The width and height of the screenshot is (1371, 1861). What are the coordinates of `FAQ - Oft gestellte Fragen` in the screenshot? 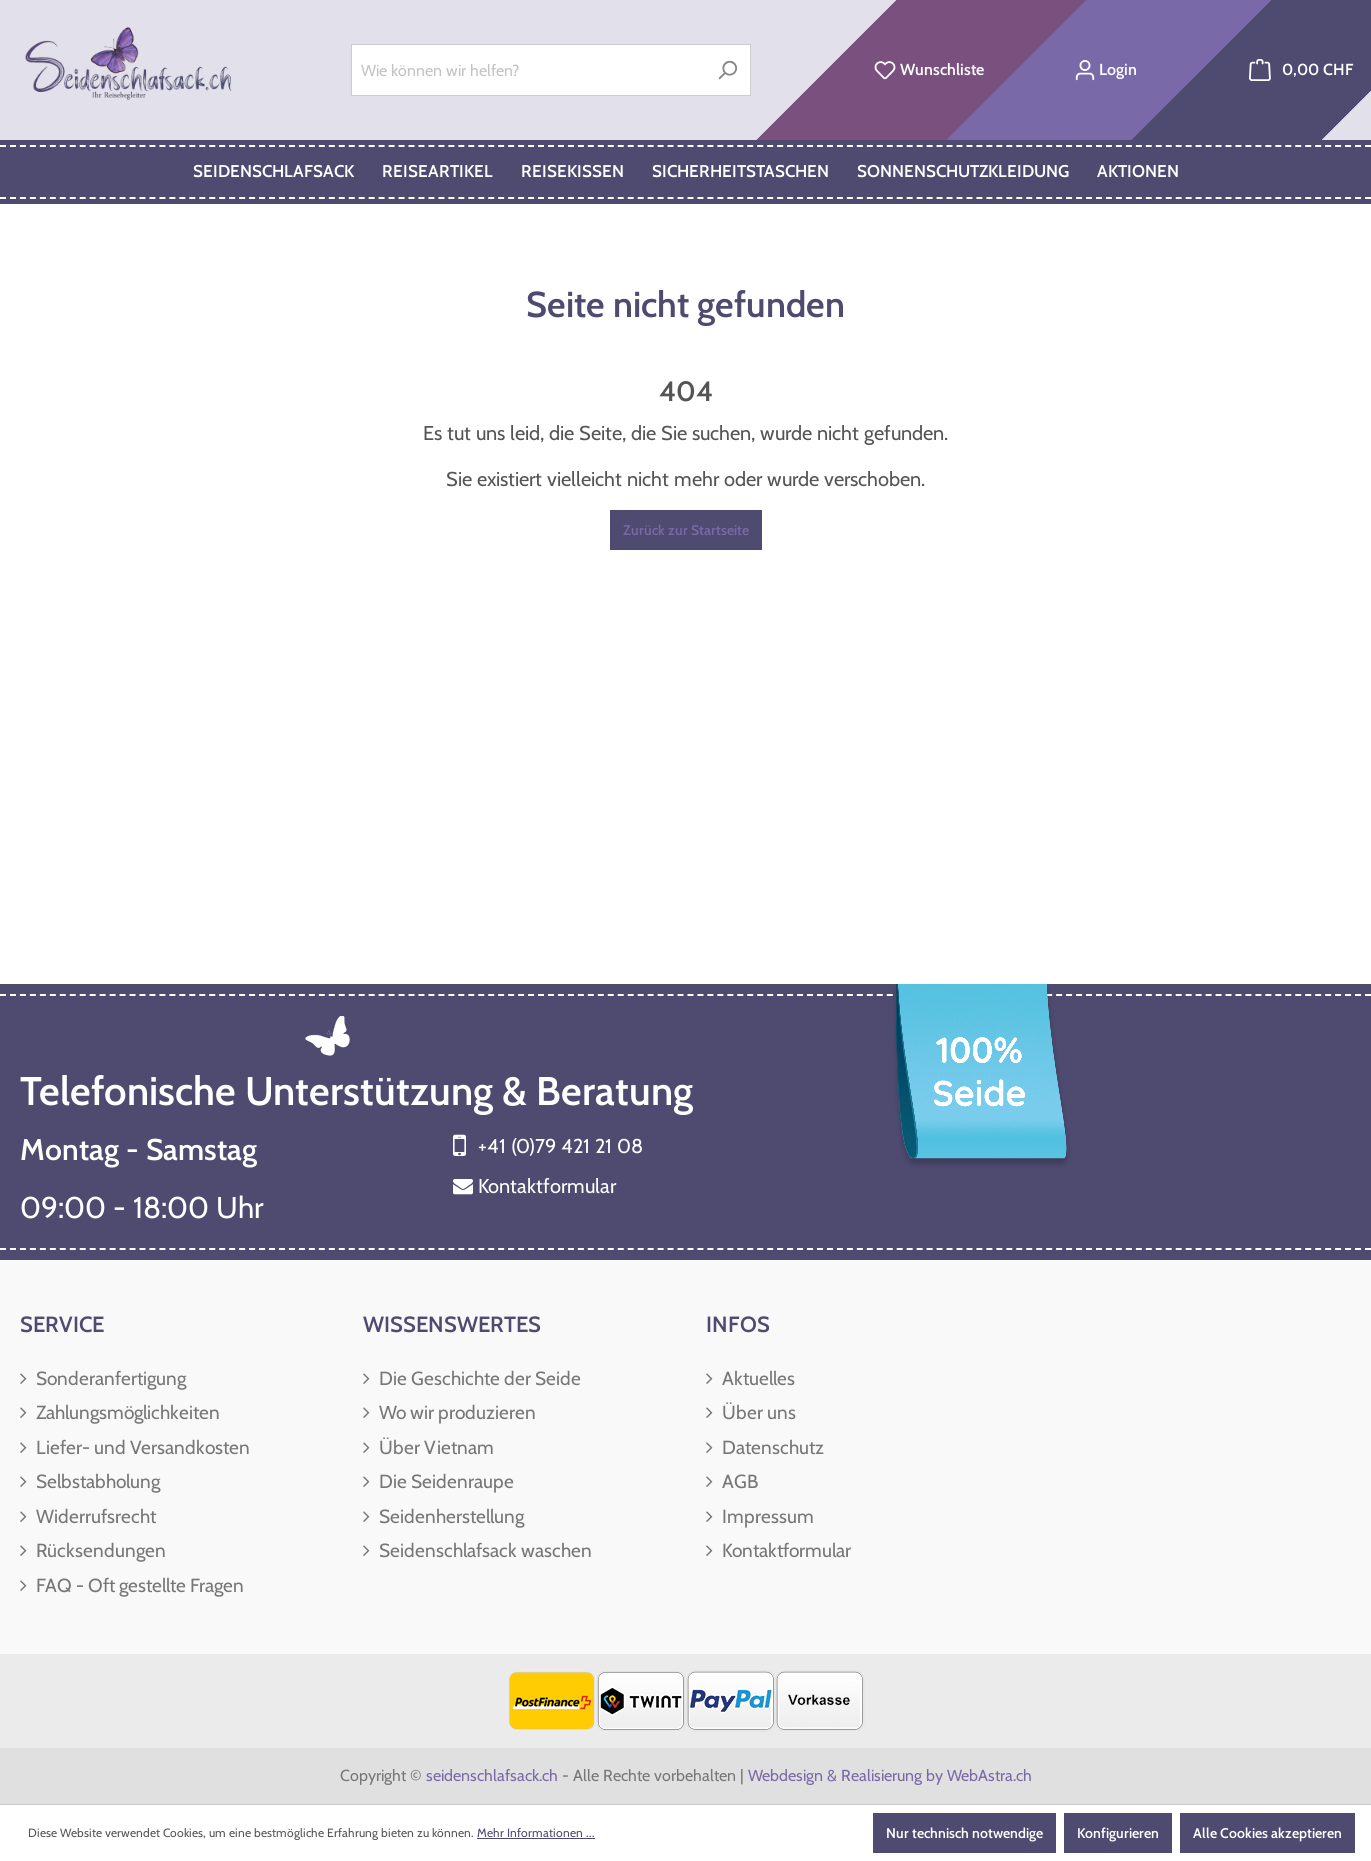 It's located at (138, 1585).